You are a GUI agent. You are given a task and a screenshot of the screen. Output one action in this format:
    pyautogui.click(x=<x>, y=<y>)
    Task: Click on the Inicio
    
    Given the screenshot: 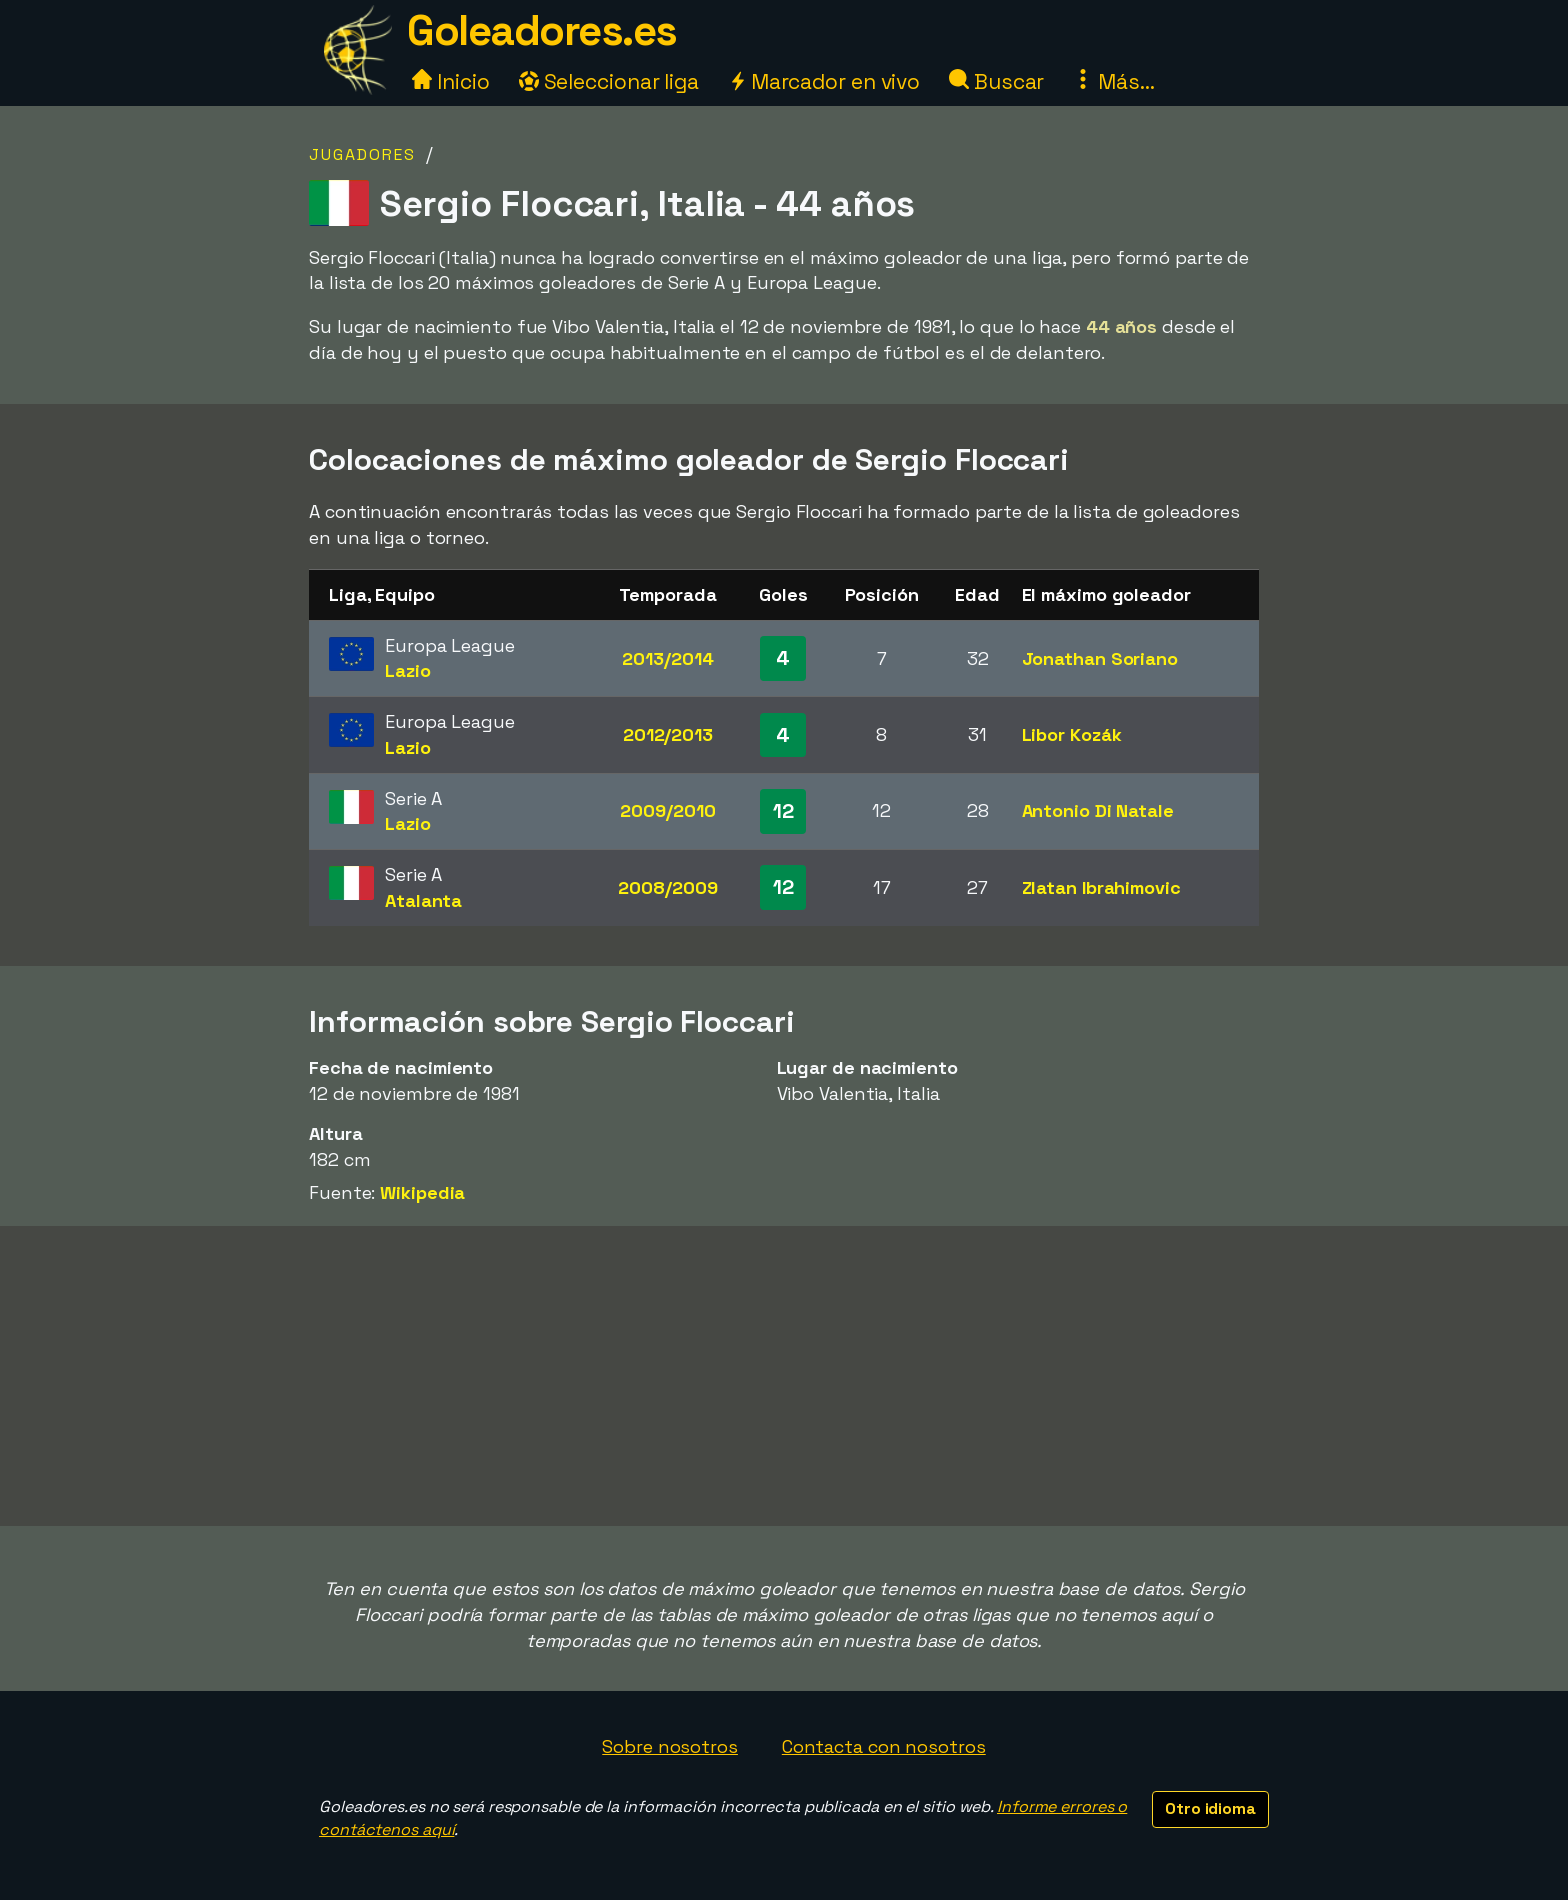 What is the action you would take?
    pyautogui.click(x=450, y=81)
    